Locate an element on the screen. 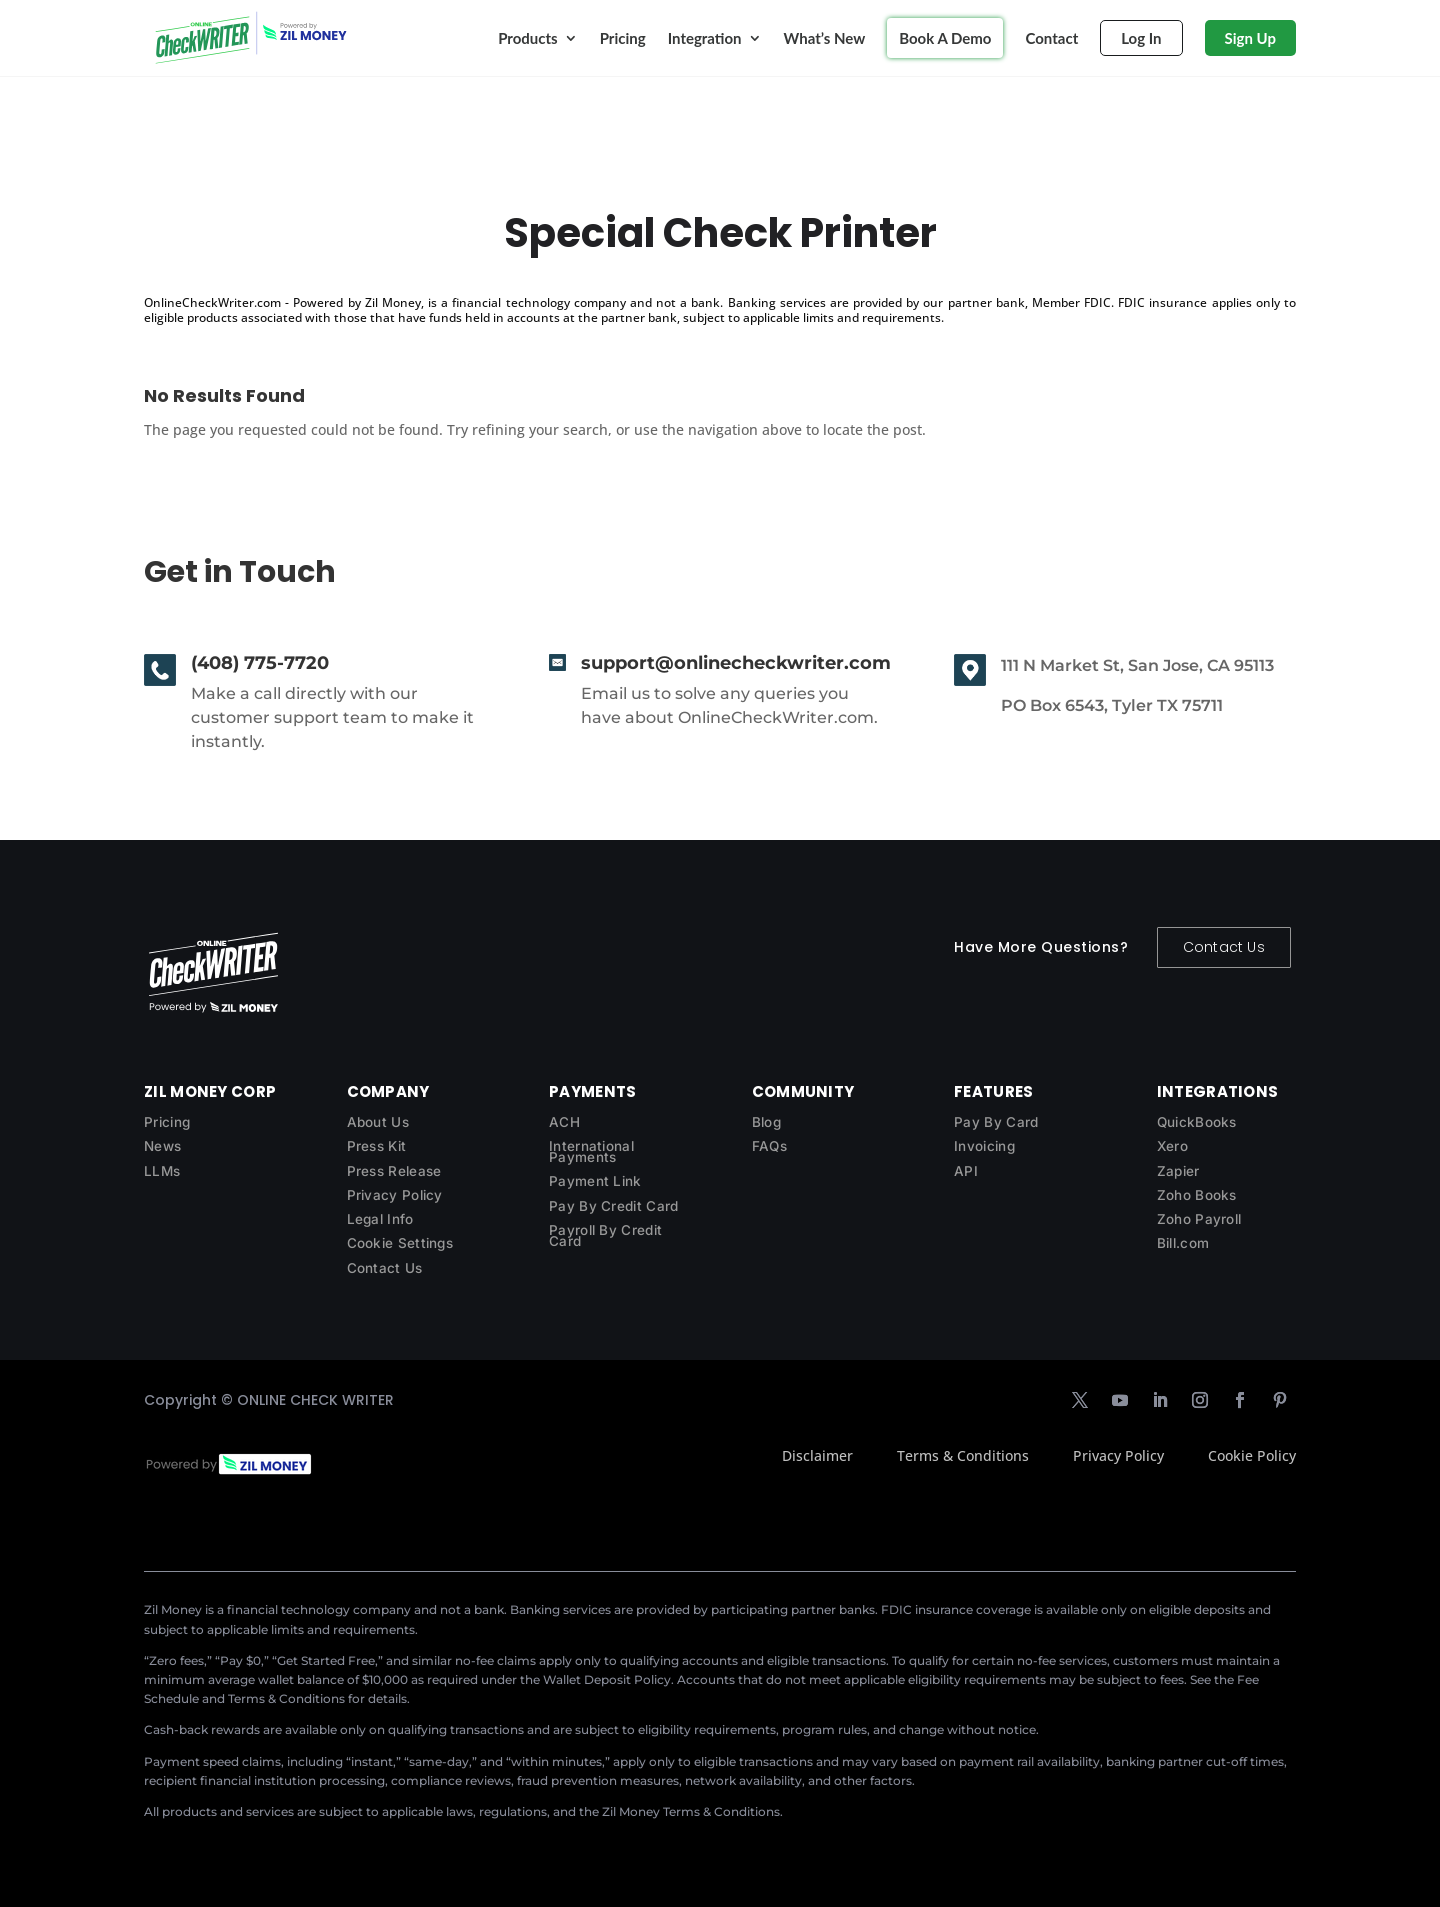 The height and width of the screenshot is (1907, 1440). API is located at coordinates (966, 1171).